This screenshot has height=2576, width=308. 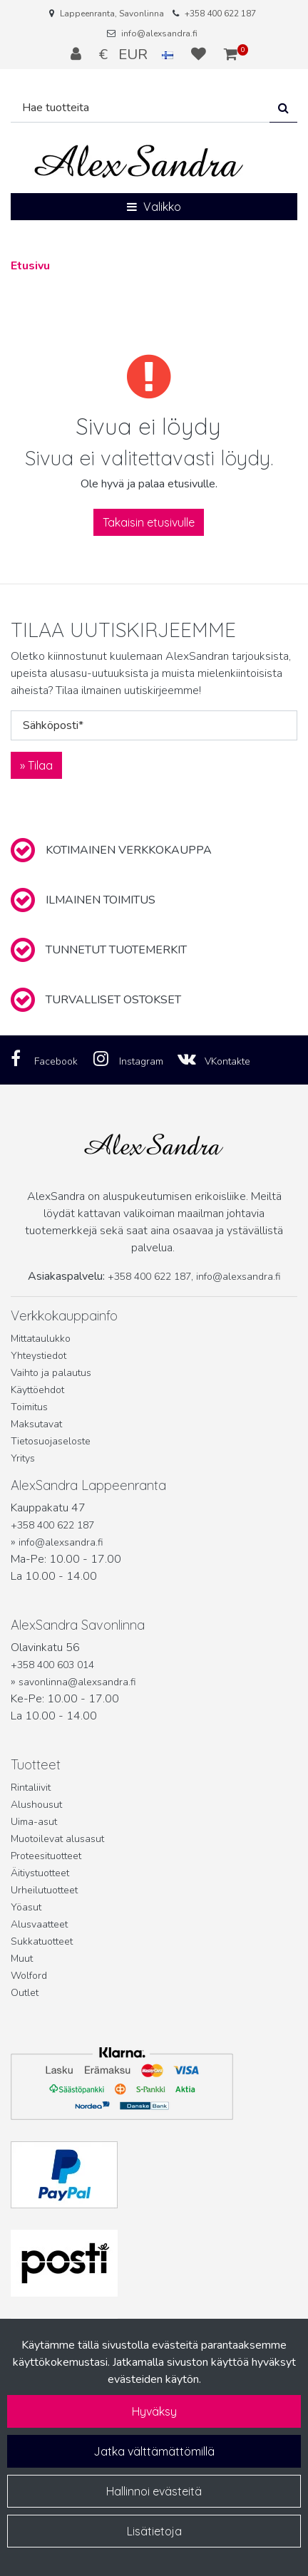 What do you see at coordinates (22, 1958) in the screenshot?
I see `Muut` at bounding box center [22, 1958].